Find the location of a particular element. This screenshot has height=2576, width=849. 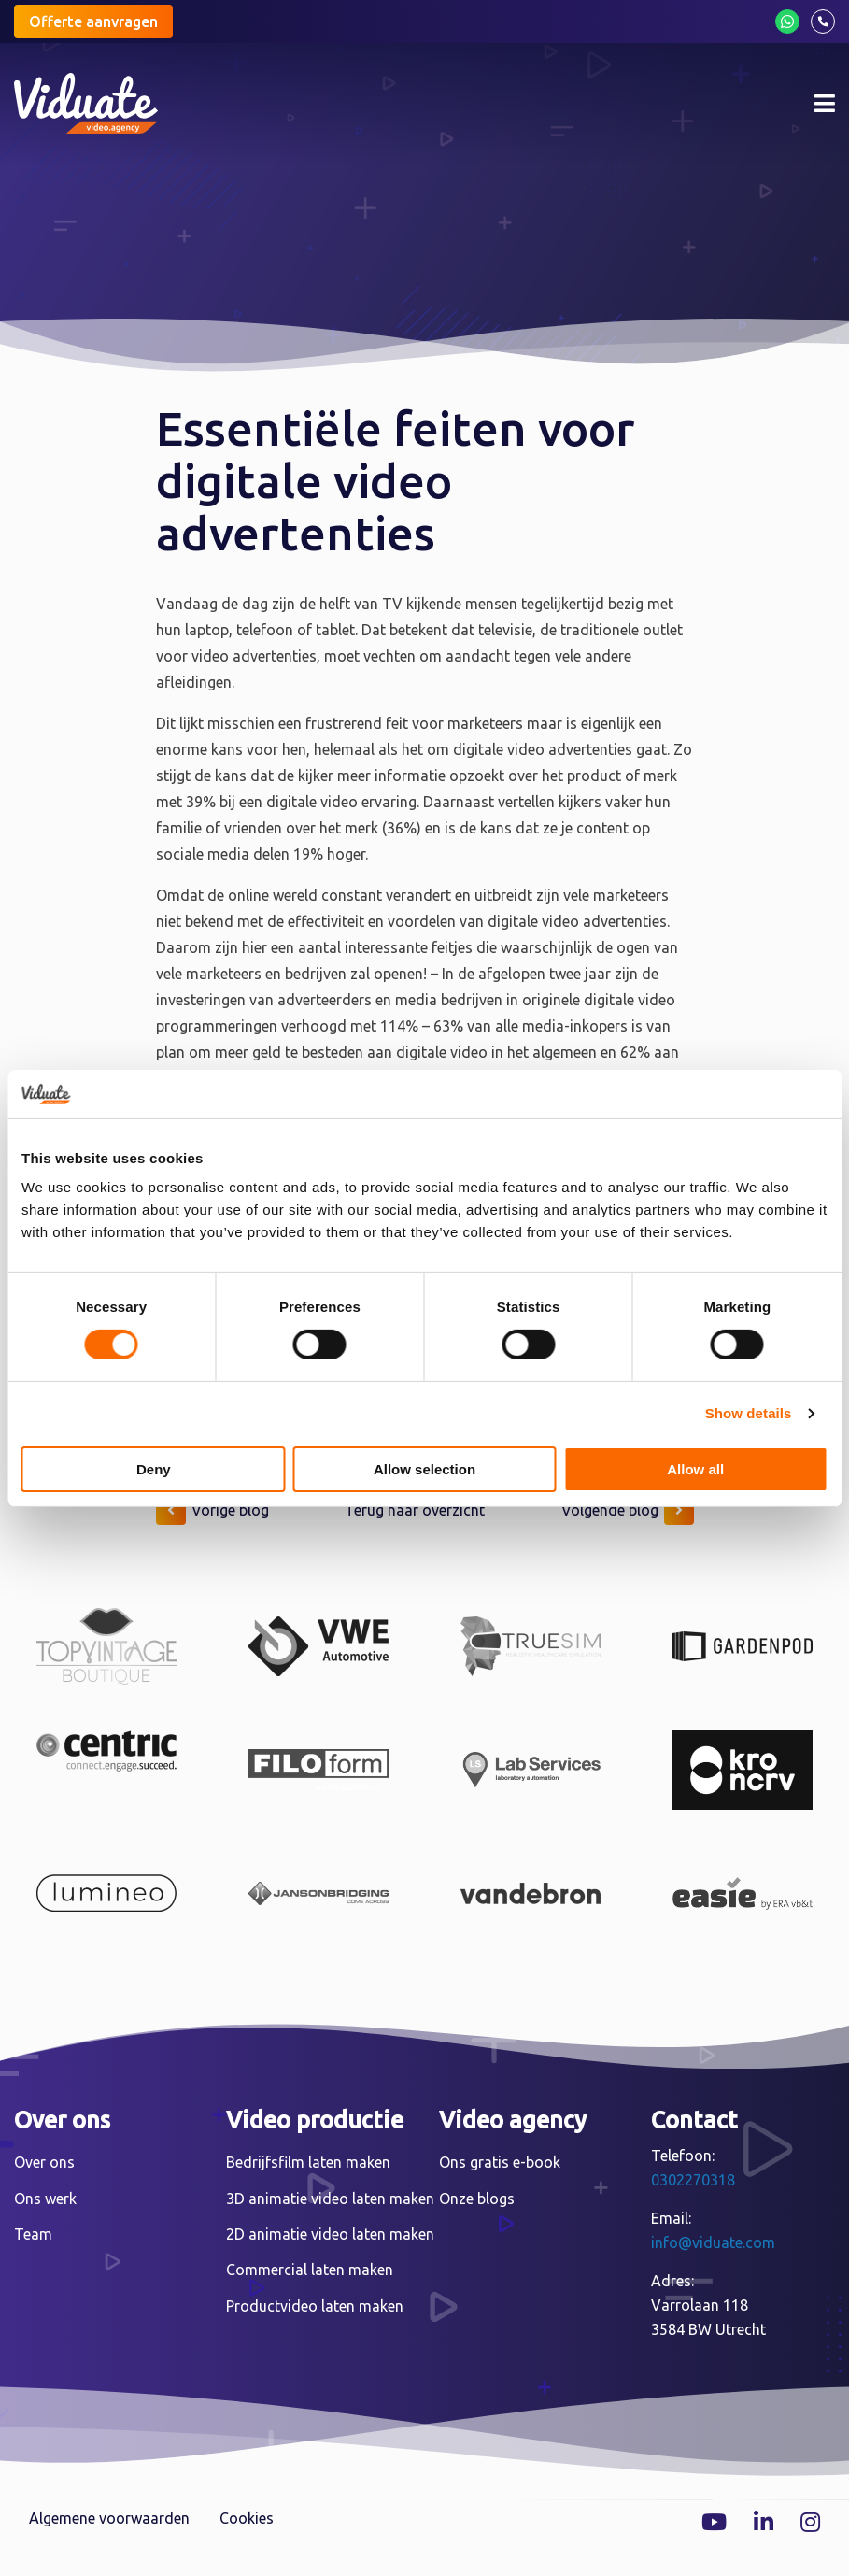

Ons gratis e-book is located at coordinates (499, 2162).